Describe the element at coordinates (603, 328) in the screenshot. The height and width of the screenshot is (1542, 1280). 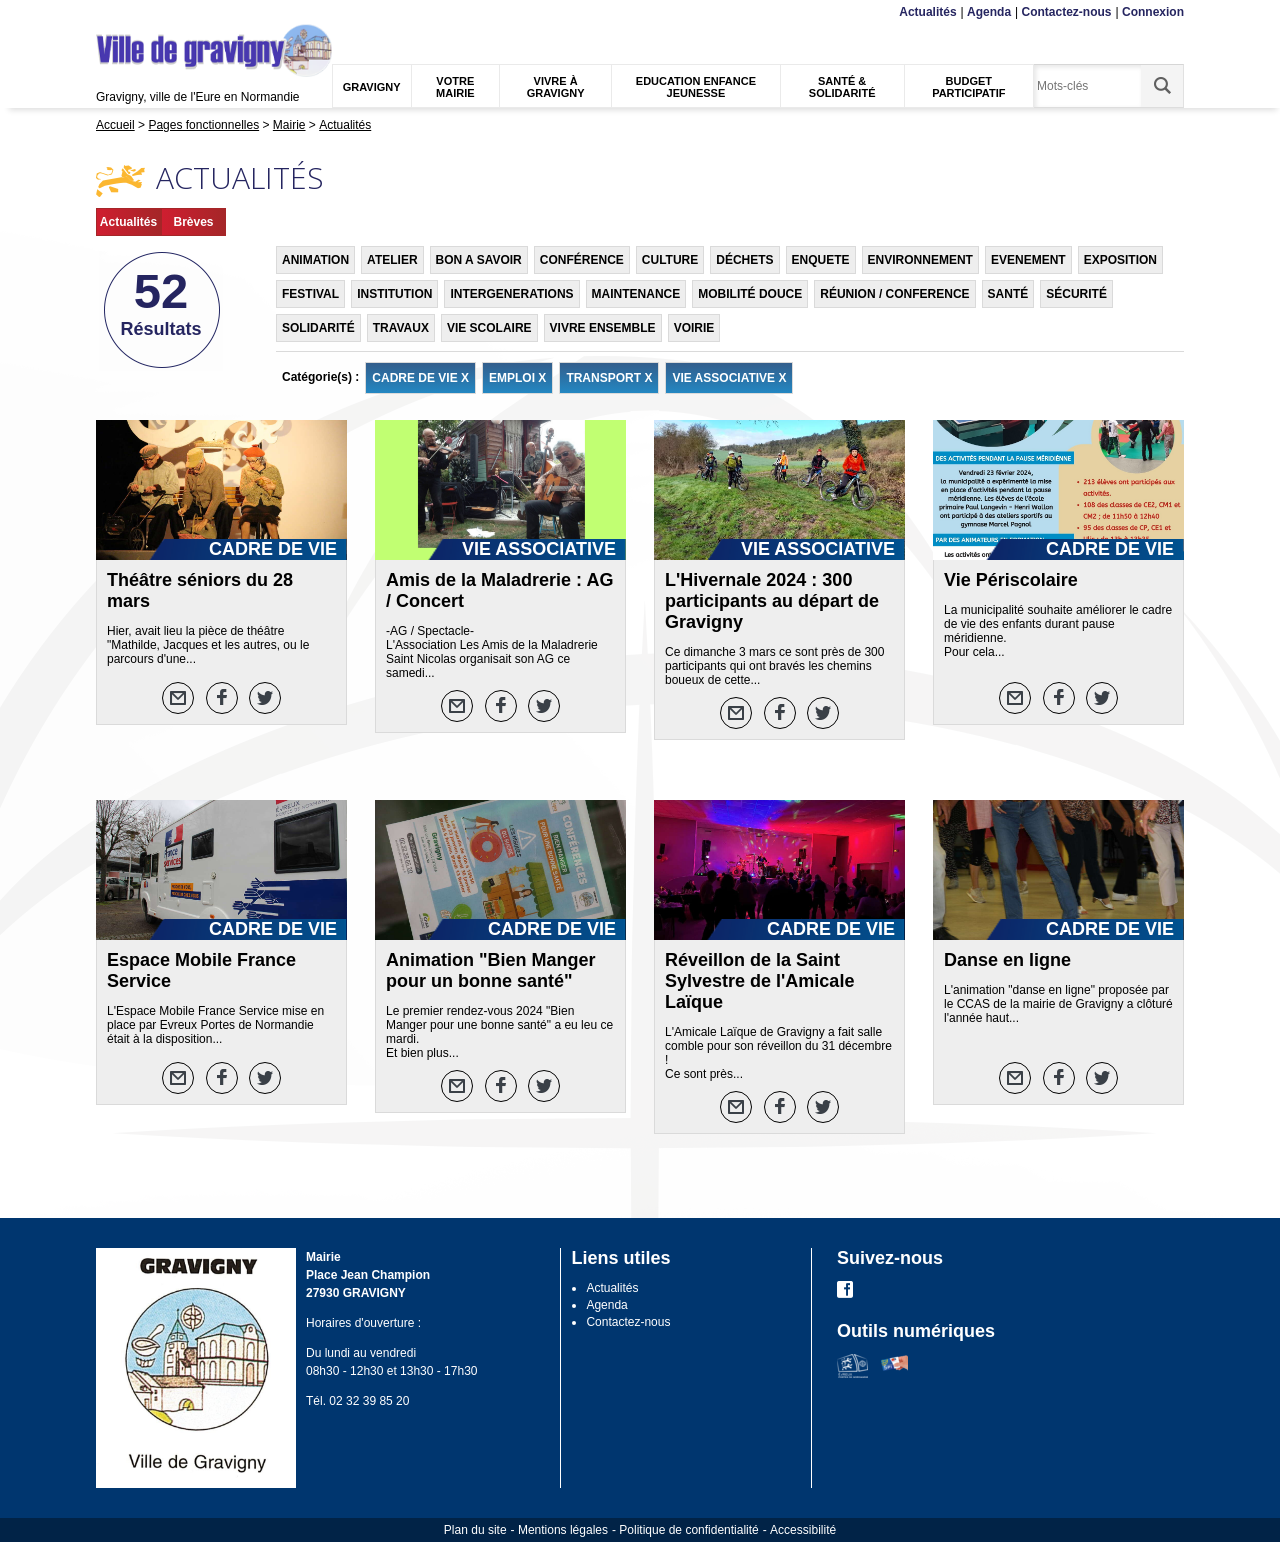
I see `VIVRE ENSEMBLE` at that location.